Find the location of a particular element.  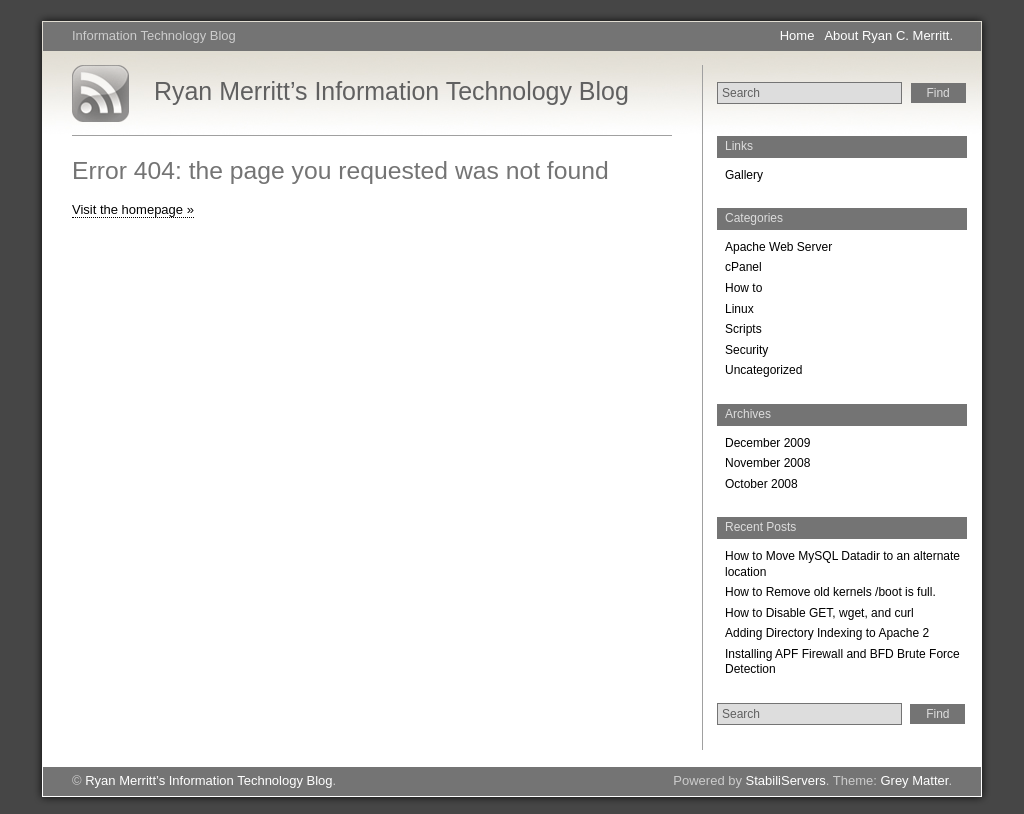

Ryan Merritt’s Information Technology Blog is located at coordinates (391, 91).